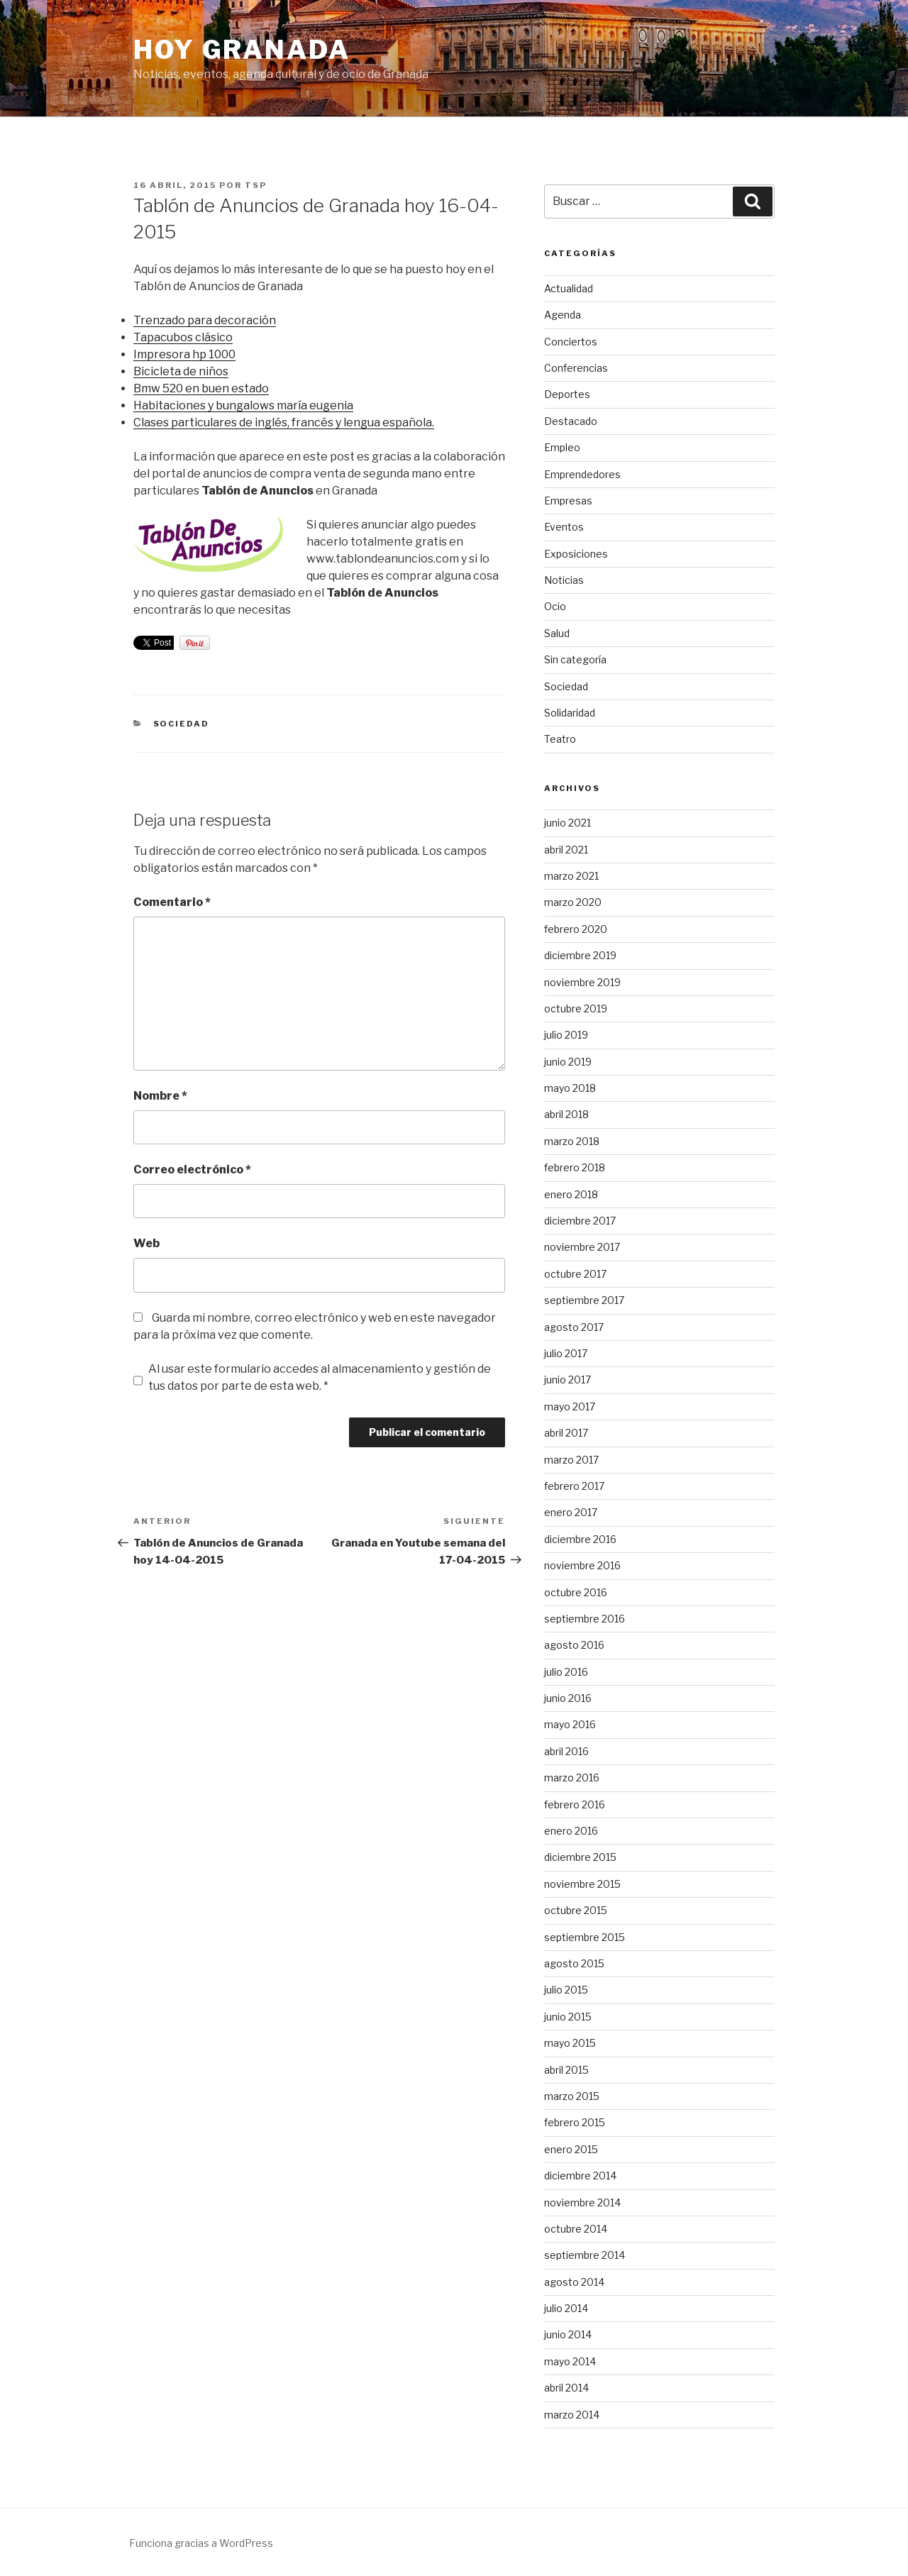  I want to click on julio 2016, so click(566, 1672).